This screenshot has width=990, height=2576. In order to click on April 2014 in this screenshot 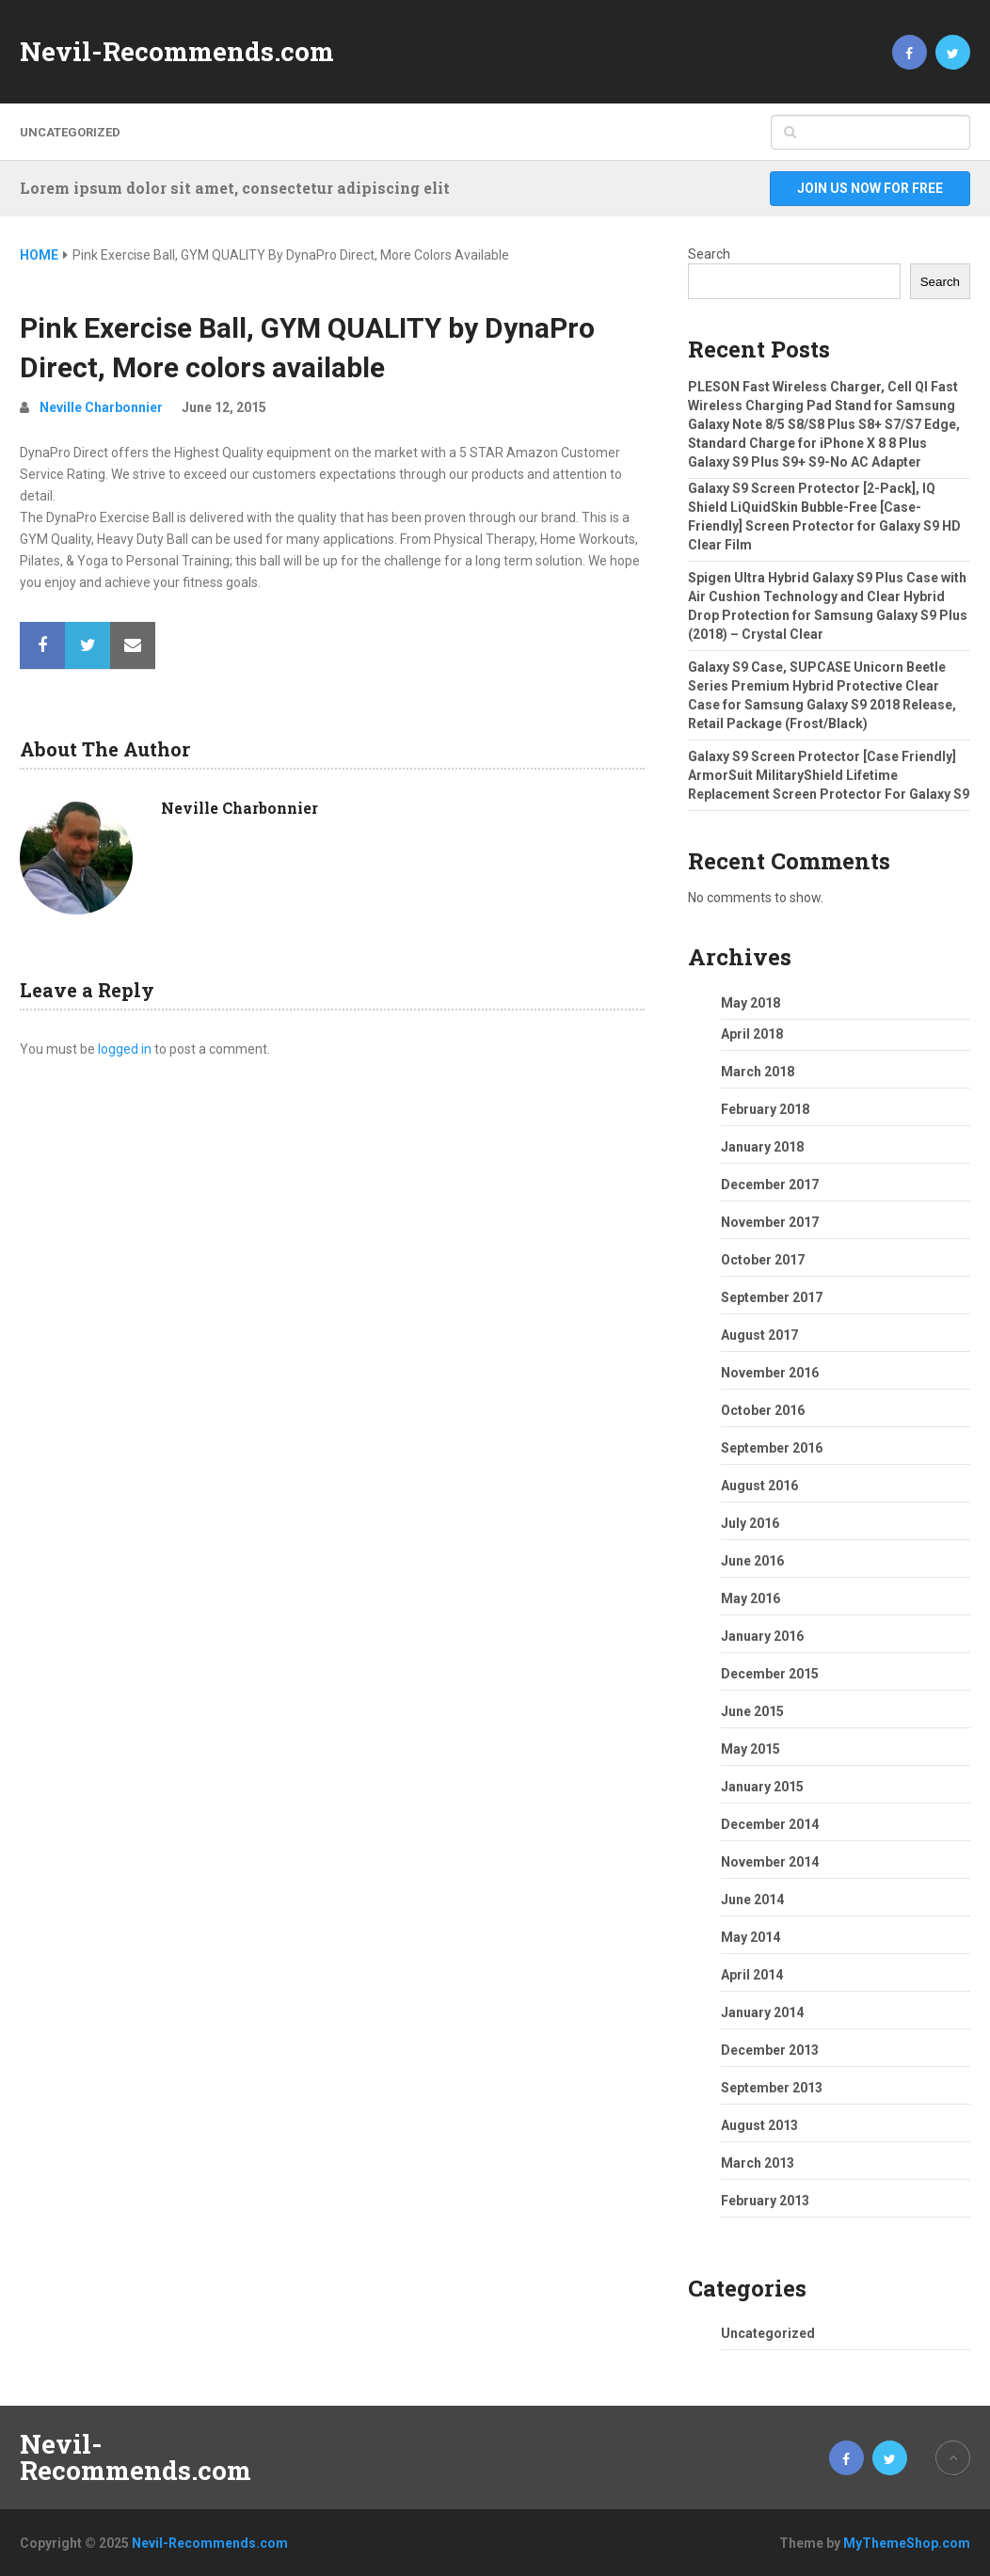, I will do `click(752, 1974)`.